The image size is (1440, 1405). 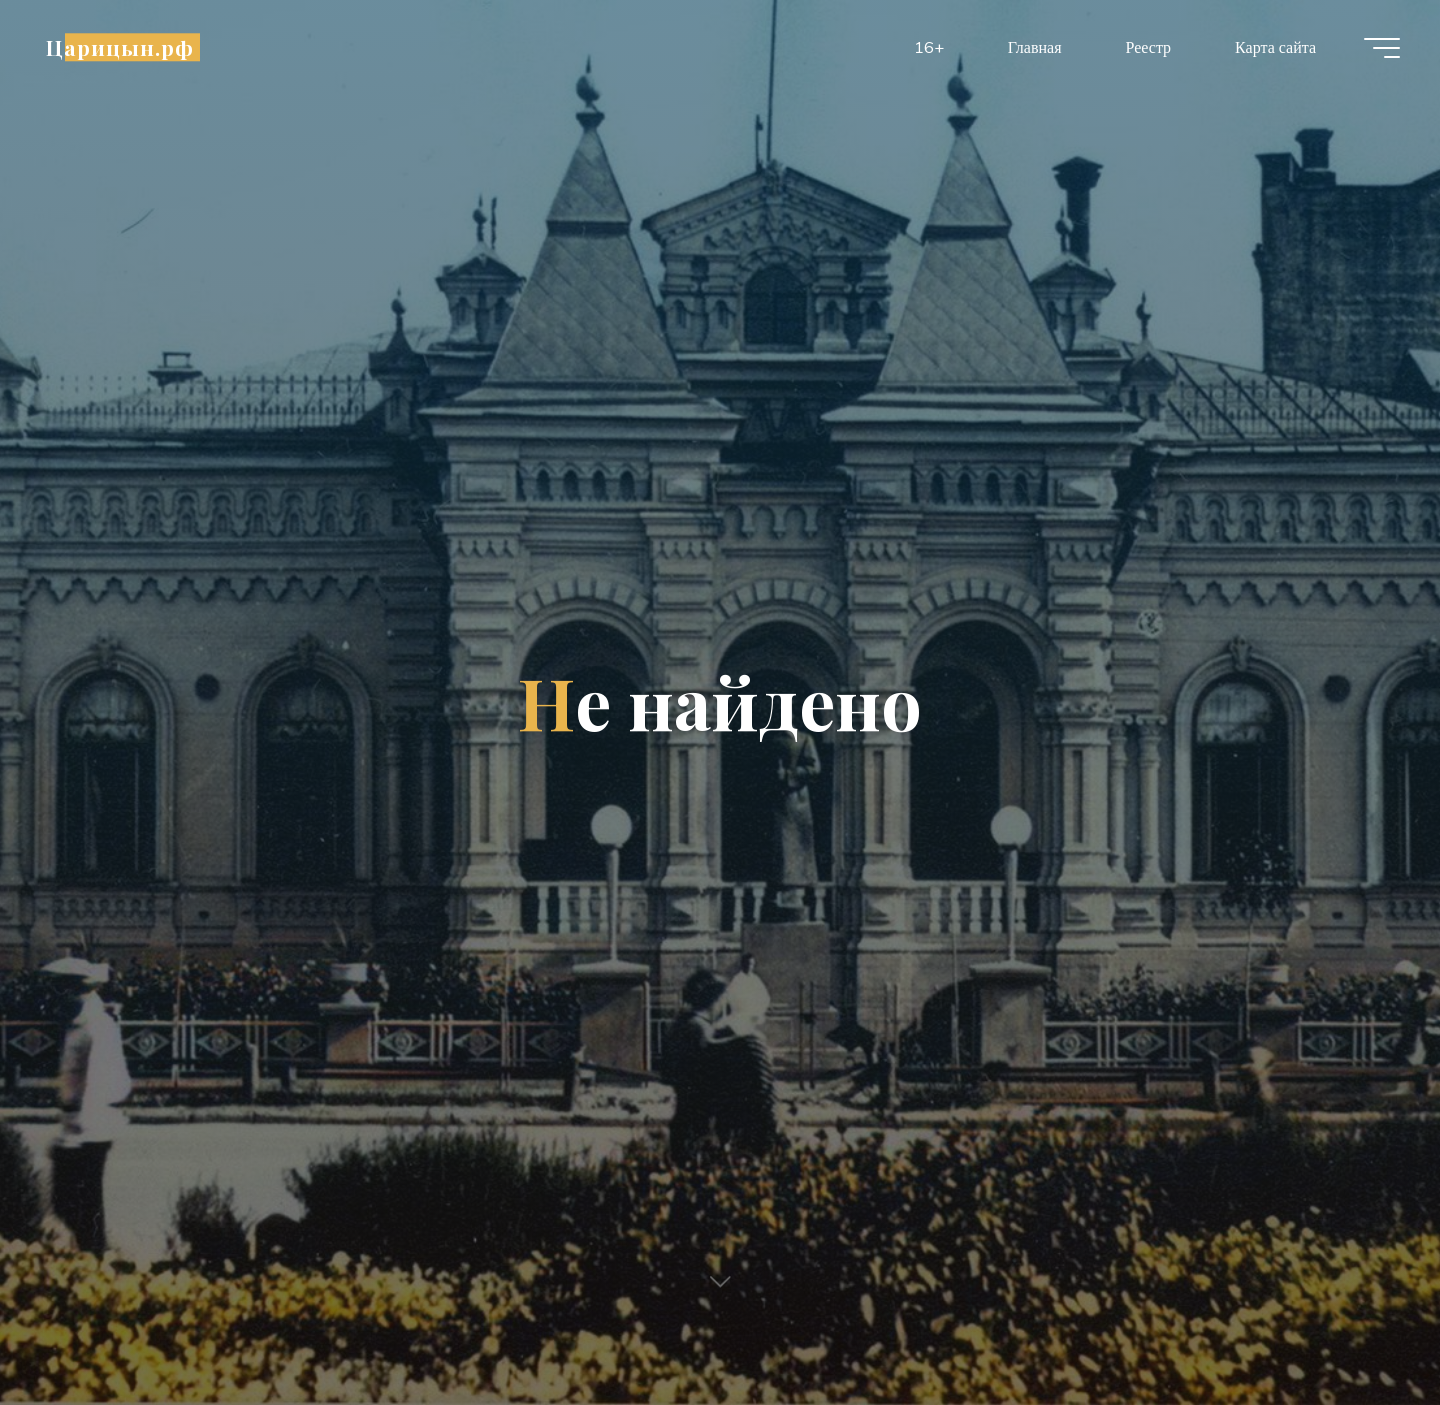 I want to click on [Главное меню], so click(x=1382, y=48).